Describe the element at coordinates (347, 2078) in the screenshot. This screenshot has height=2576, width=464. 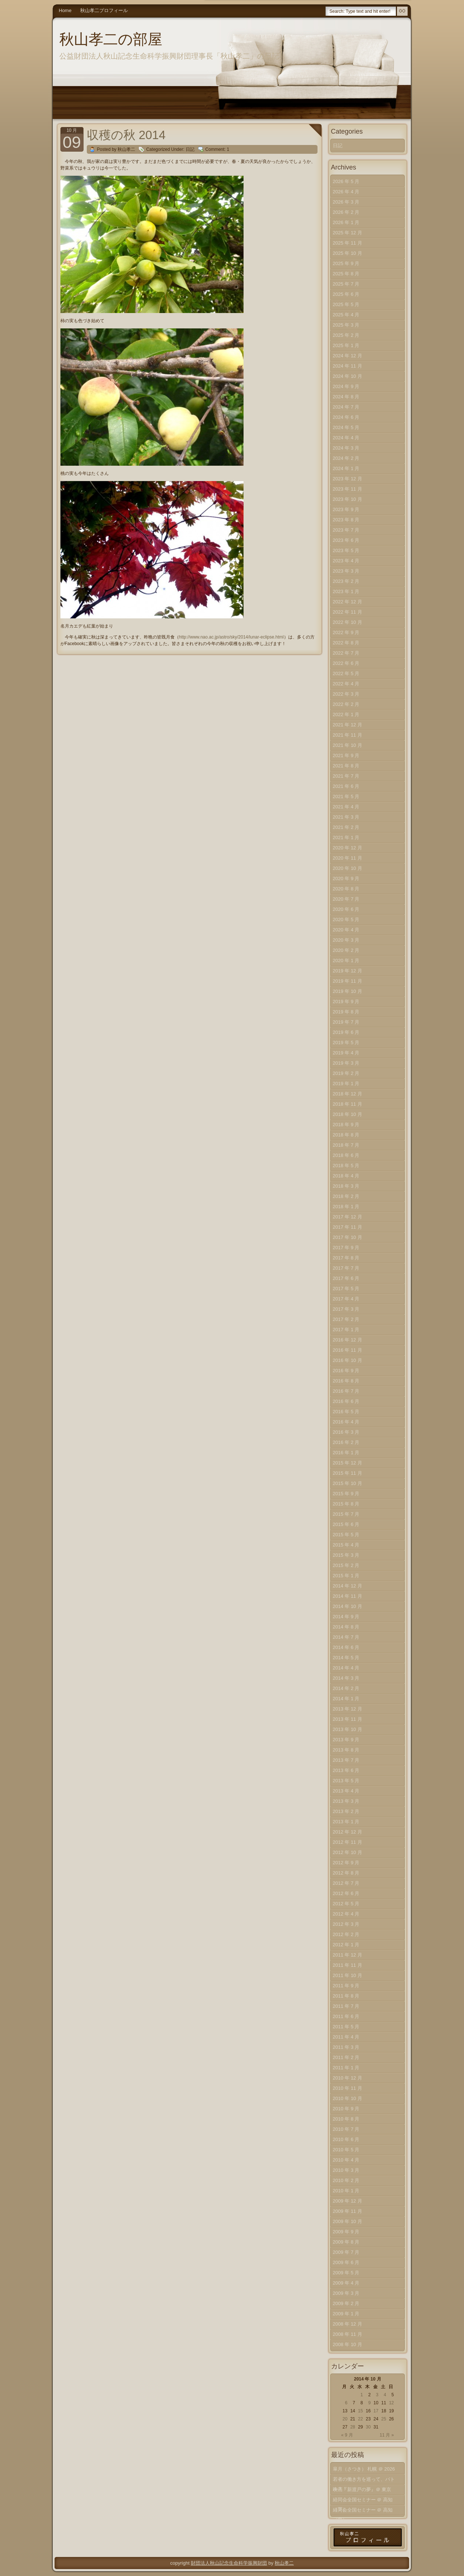
I see `2010 年 12 月` at that location.